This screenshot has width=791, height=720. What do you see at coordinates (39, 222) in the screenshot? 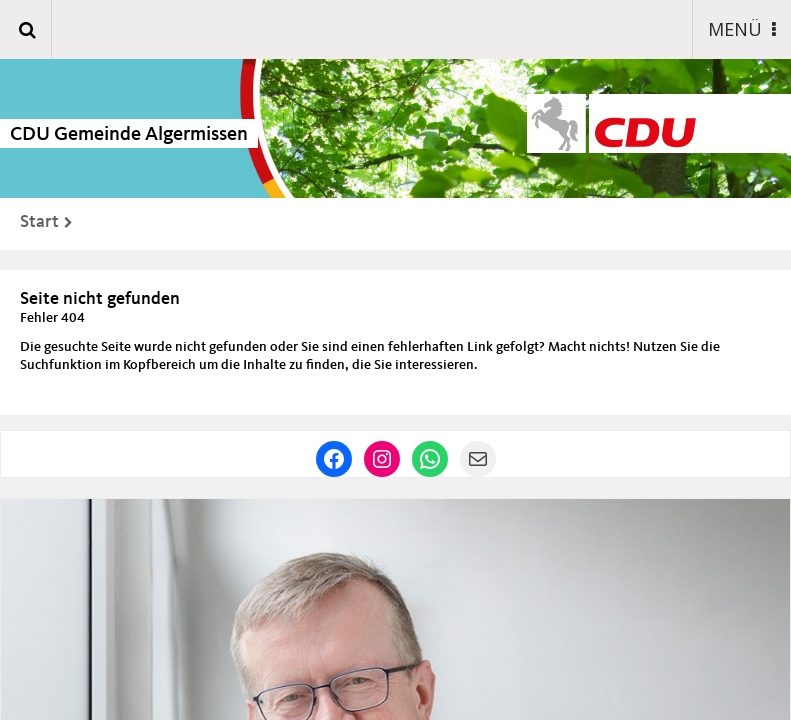
I see `Start` at bounding box center [39, 222].